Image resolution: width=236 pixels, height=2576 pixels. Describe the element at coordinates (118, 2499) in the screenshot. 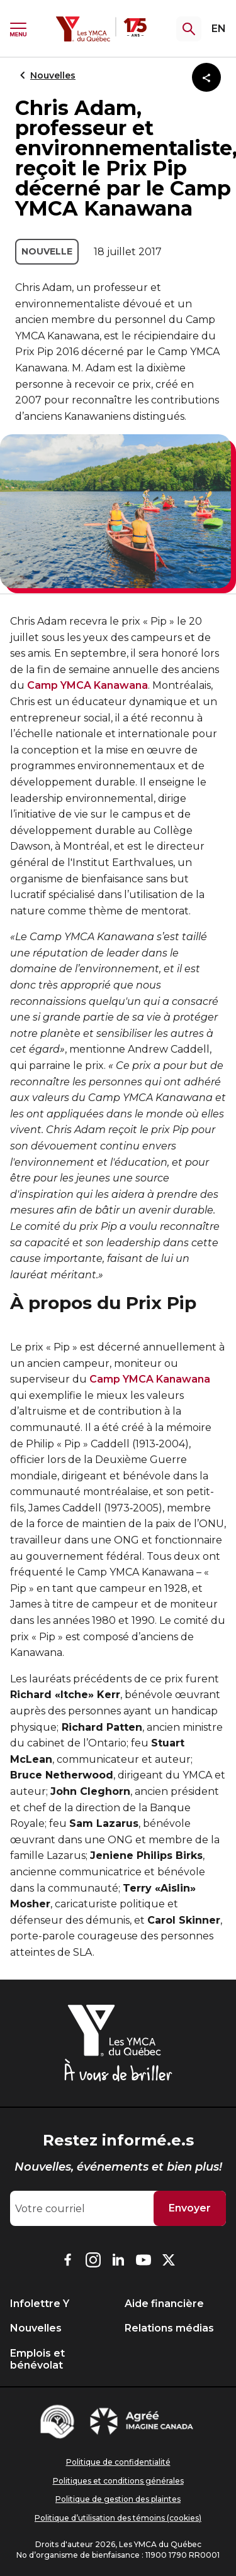

I see `Politique de gestion des plaintes` at that location.